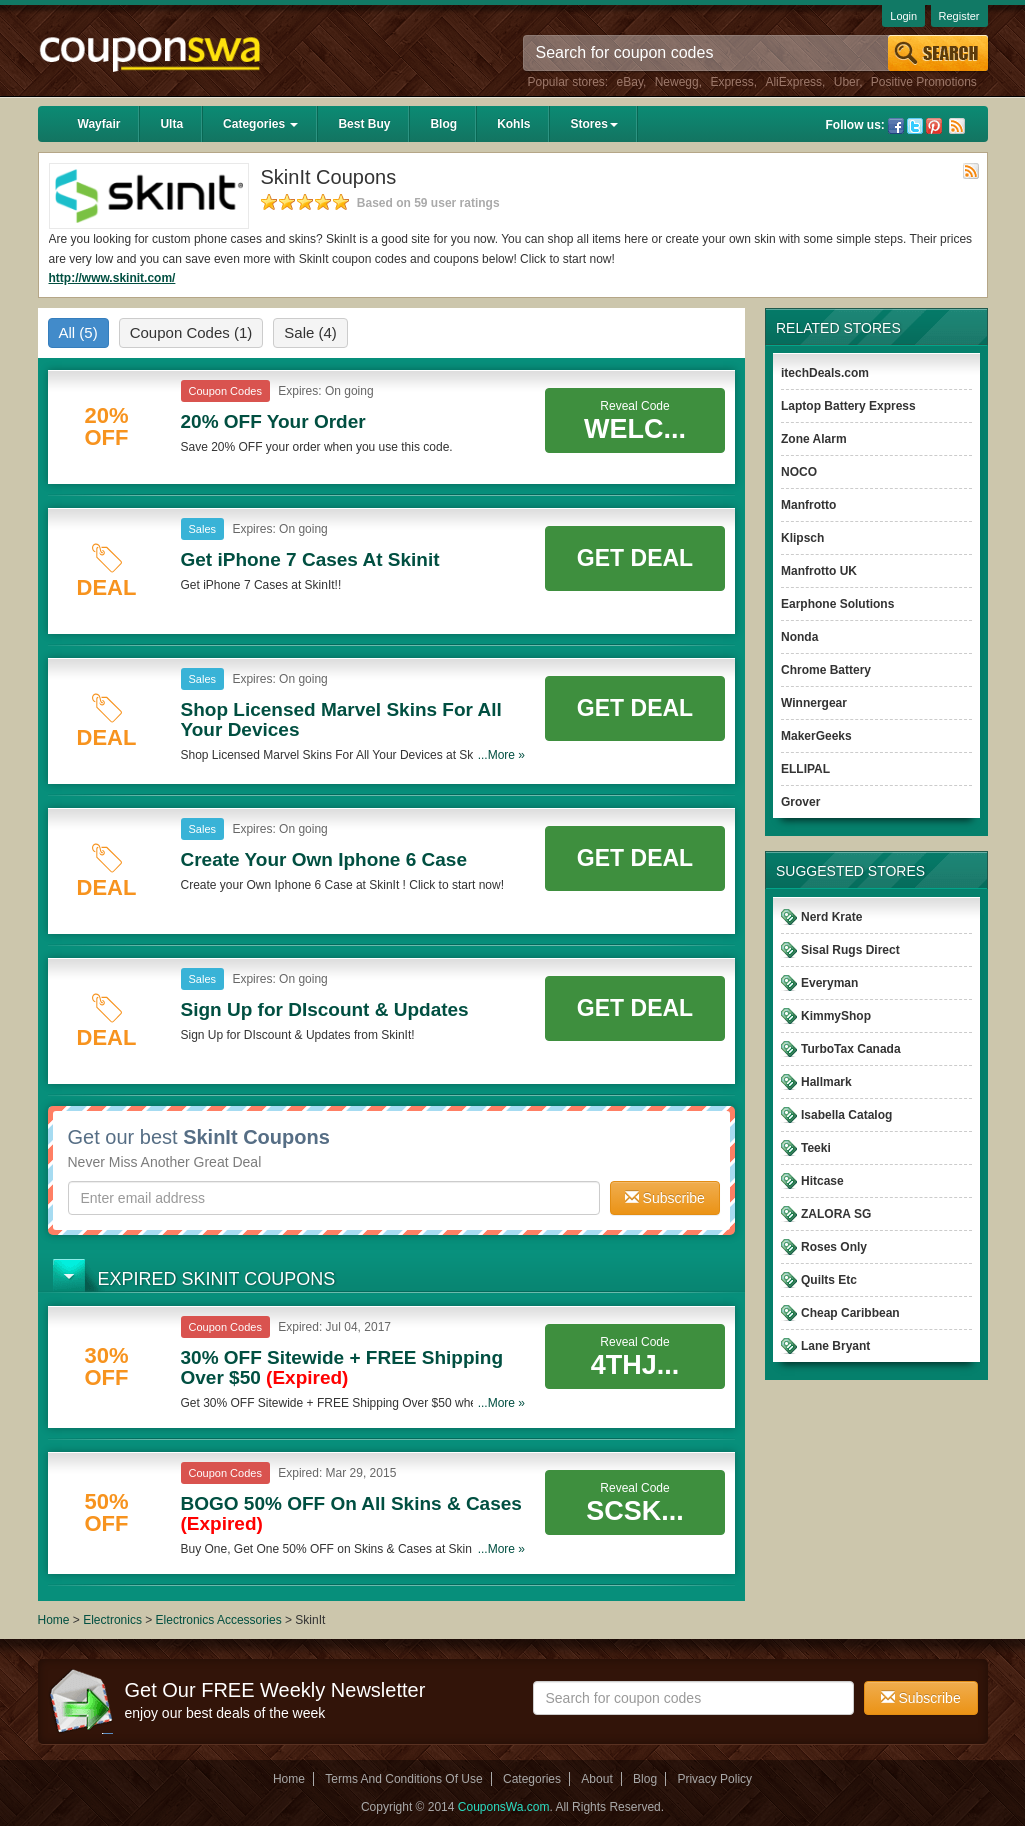  I want to click on http://www.skinit.com/, so click(112, 278).